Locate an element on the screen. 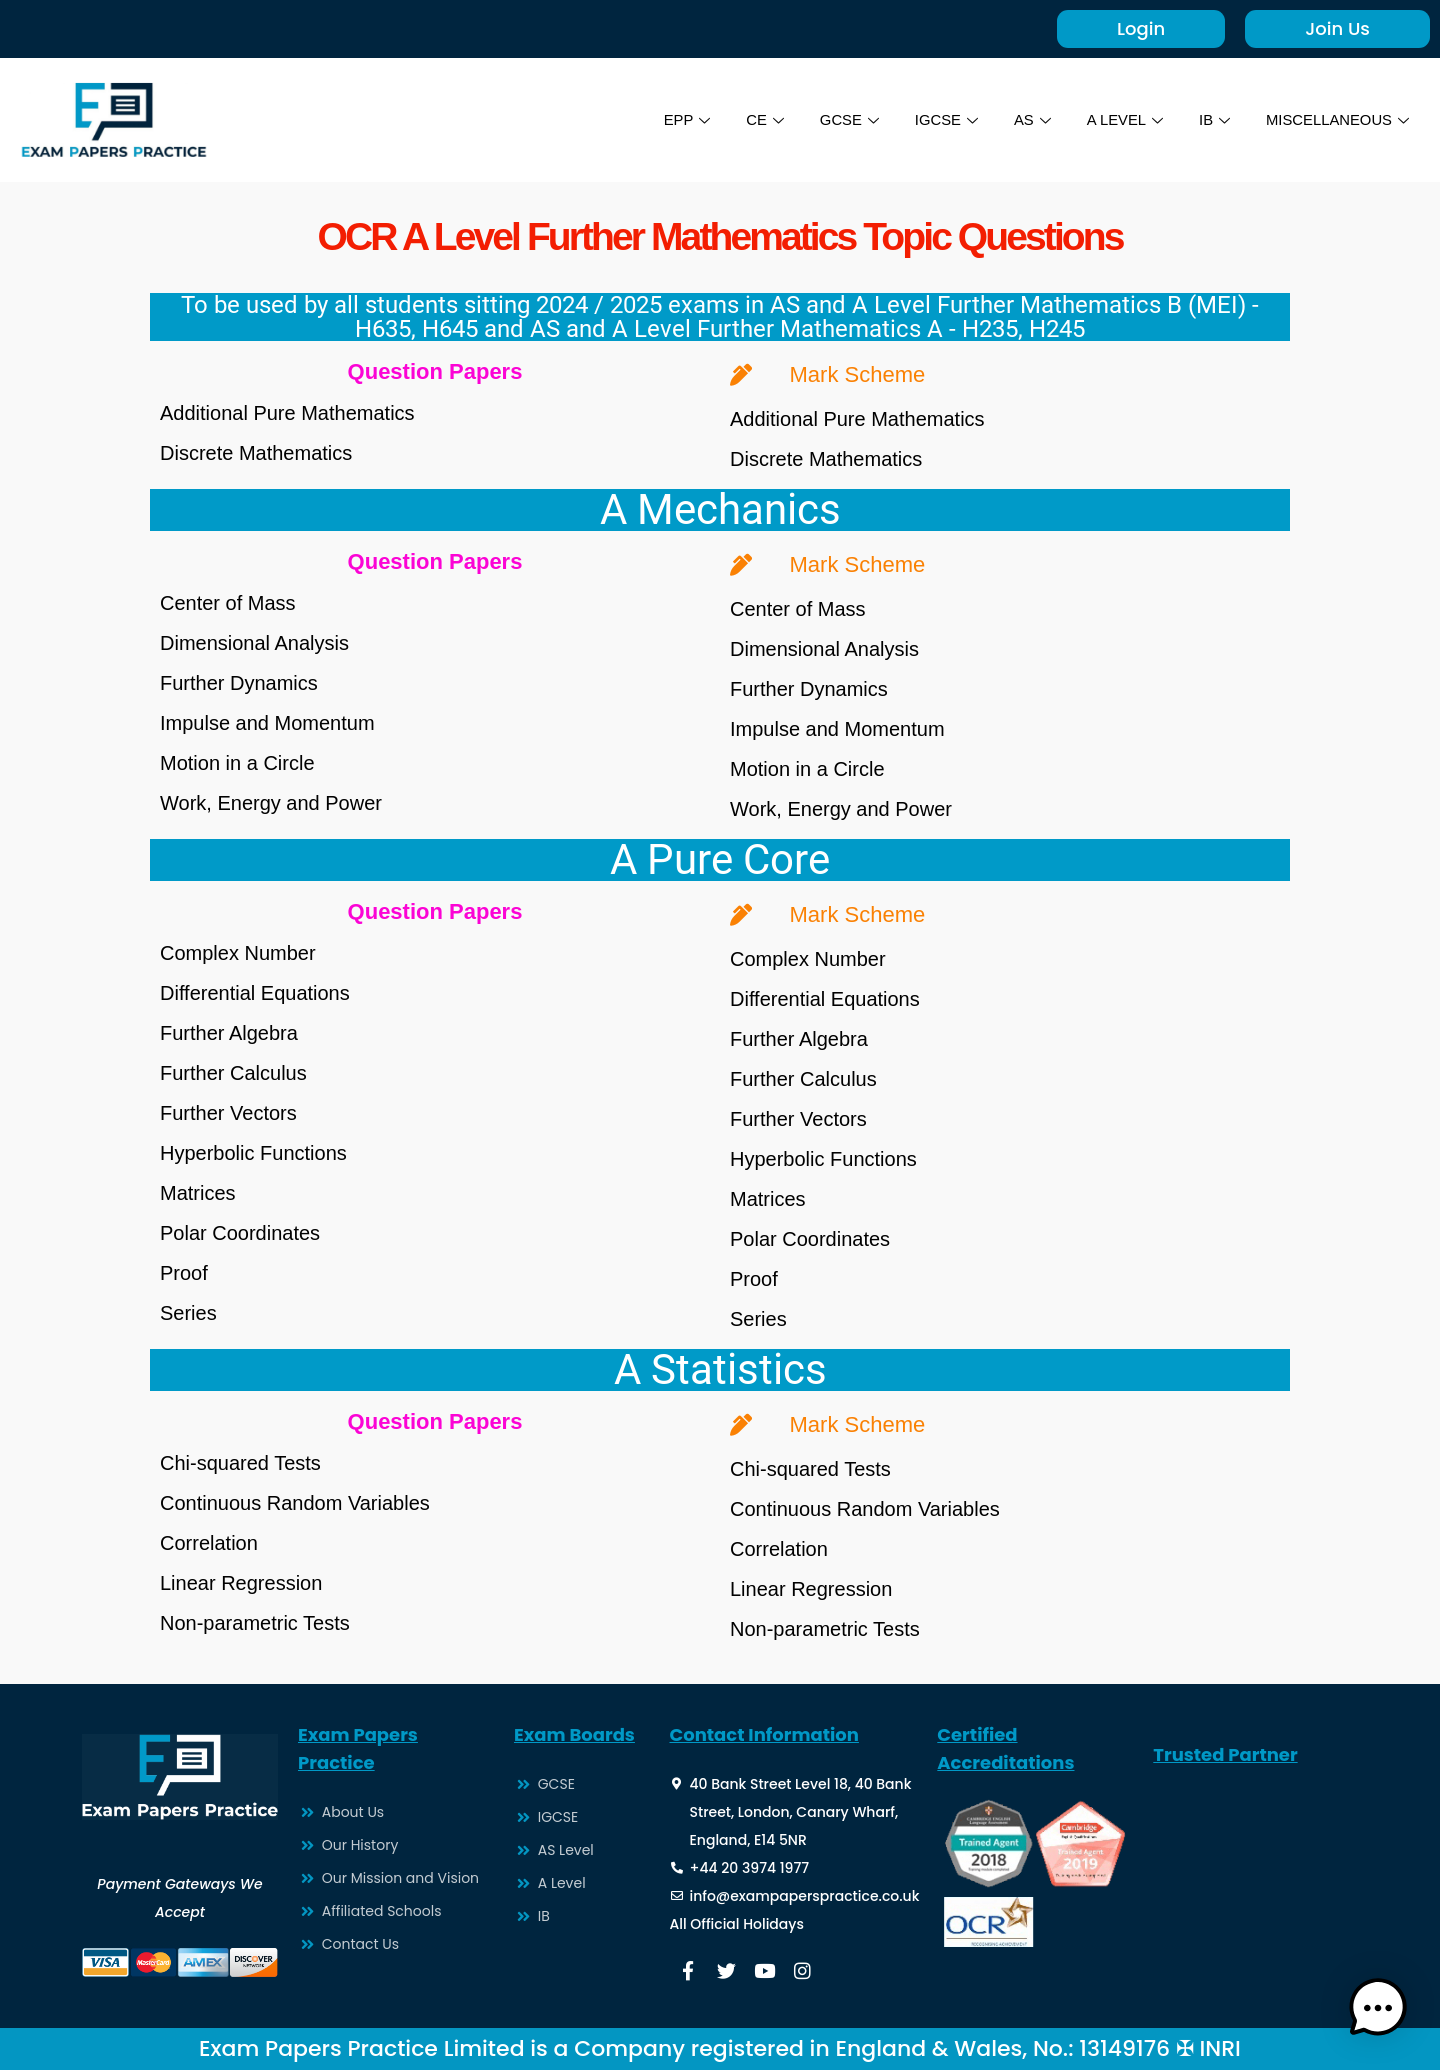 The image size is (1440, 2070). Work, Energy and Power is located at coordinates (271, 803).